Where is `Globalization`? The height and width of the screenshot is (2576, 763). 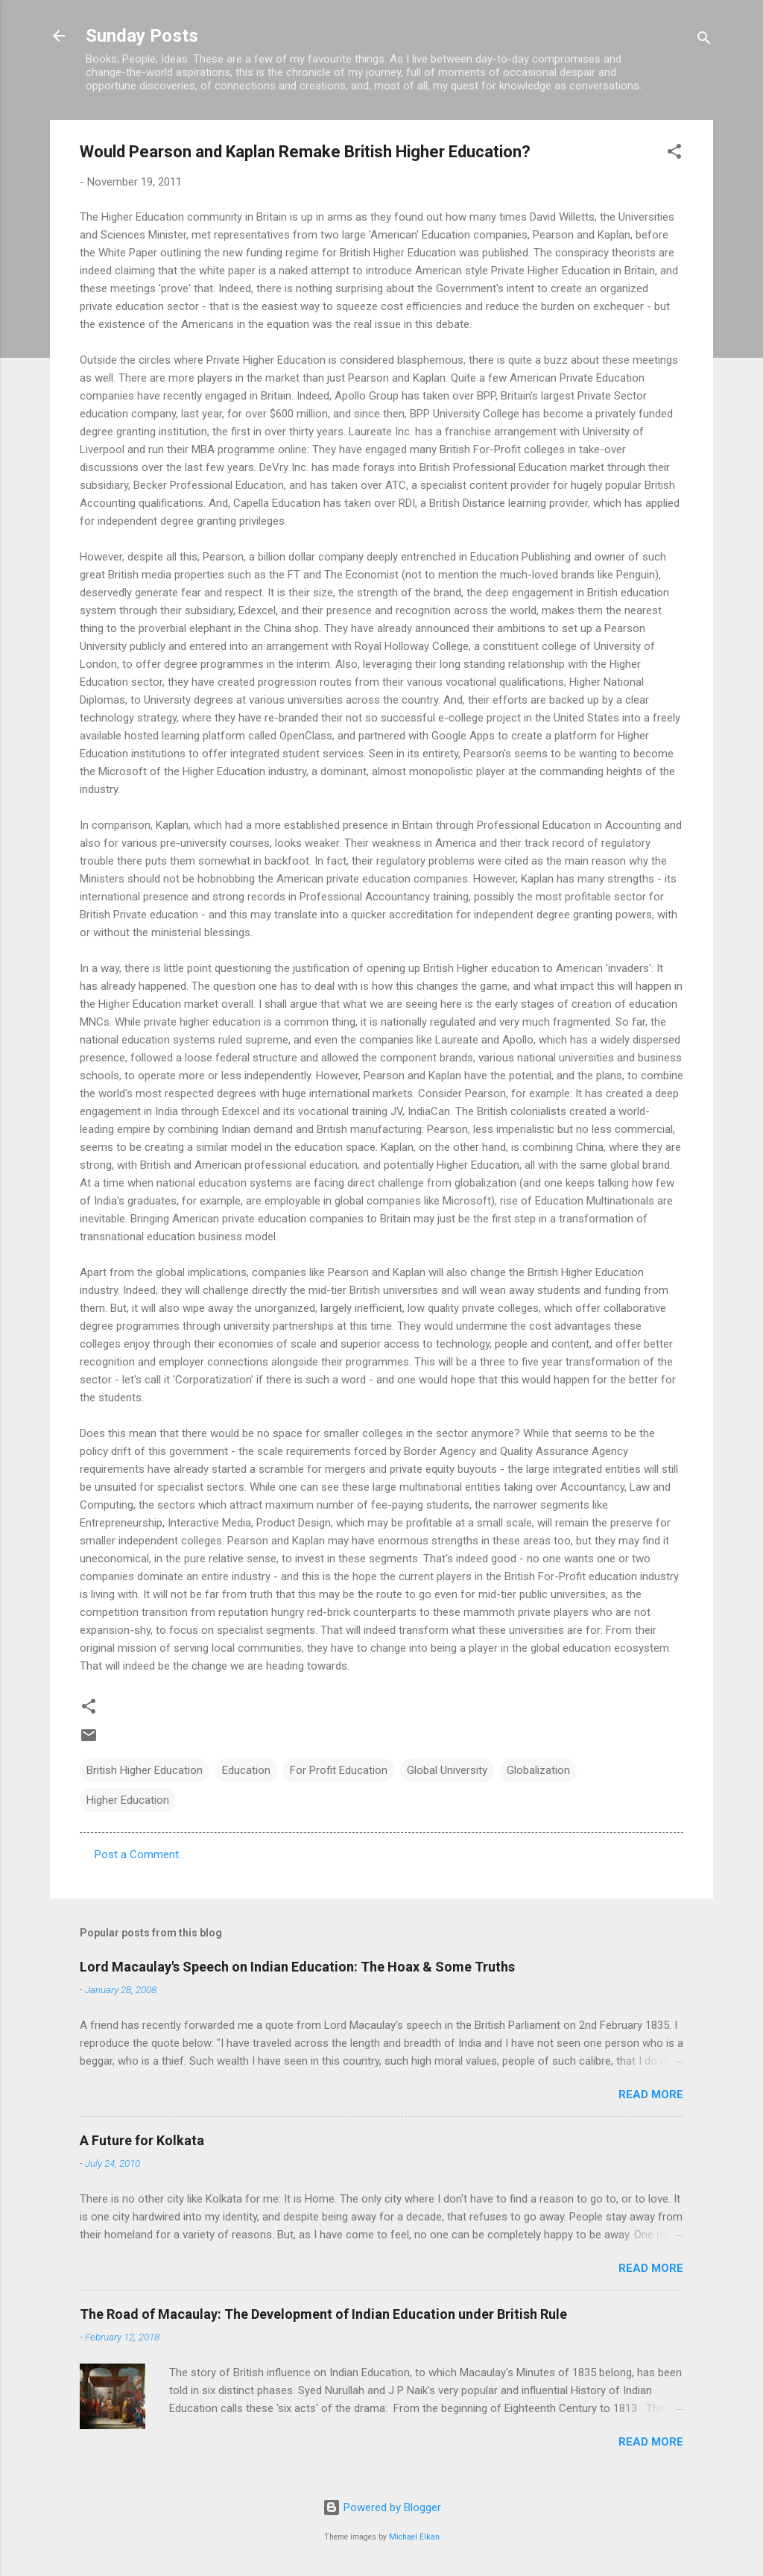 Globalization is located at coordinates (538, 1770).